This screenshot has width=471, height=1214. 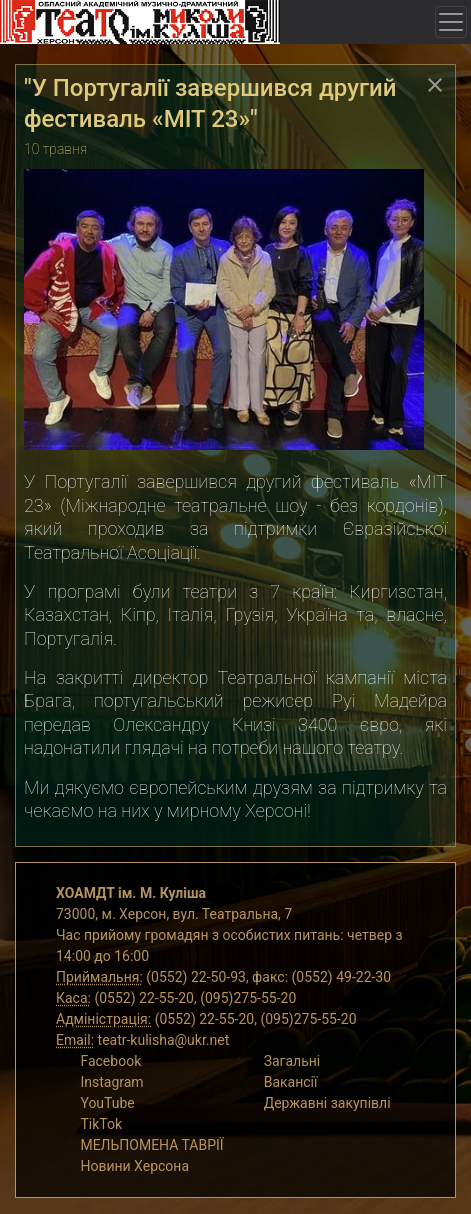 What do you see at coordinates (164, 1040) in the screenshot?
I see `teatr-kulisha@ukr.net` at bounding box center [164, 1040].